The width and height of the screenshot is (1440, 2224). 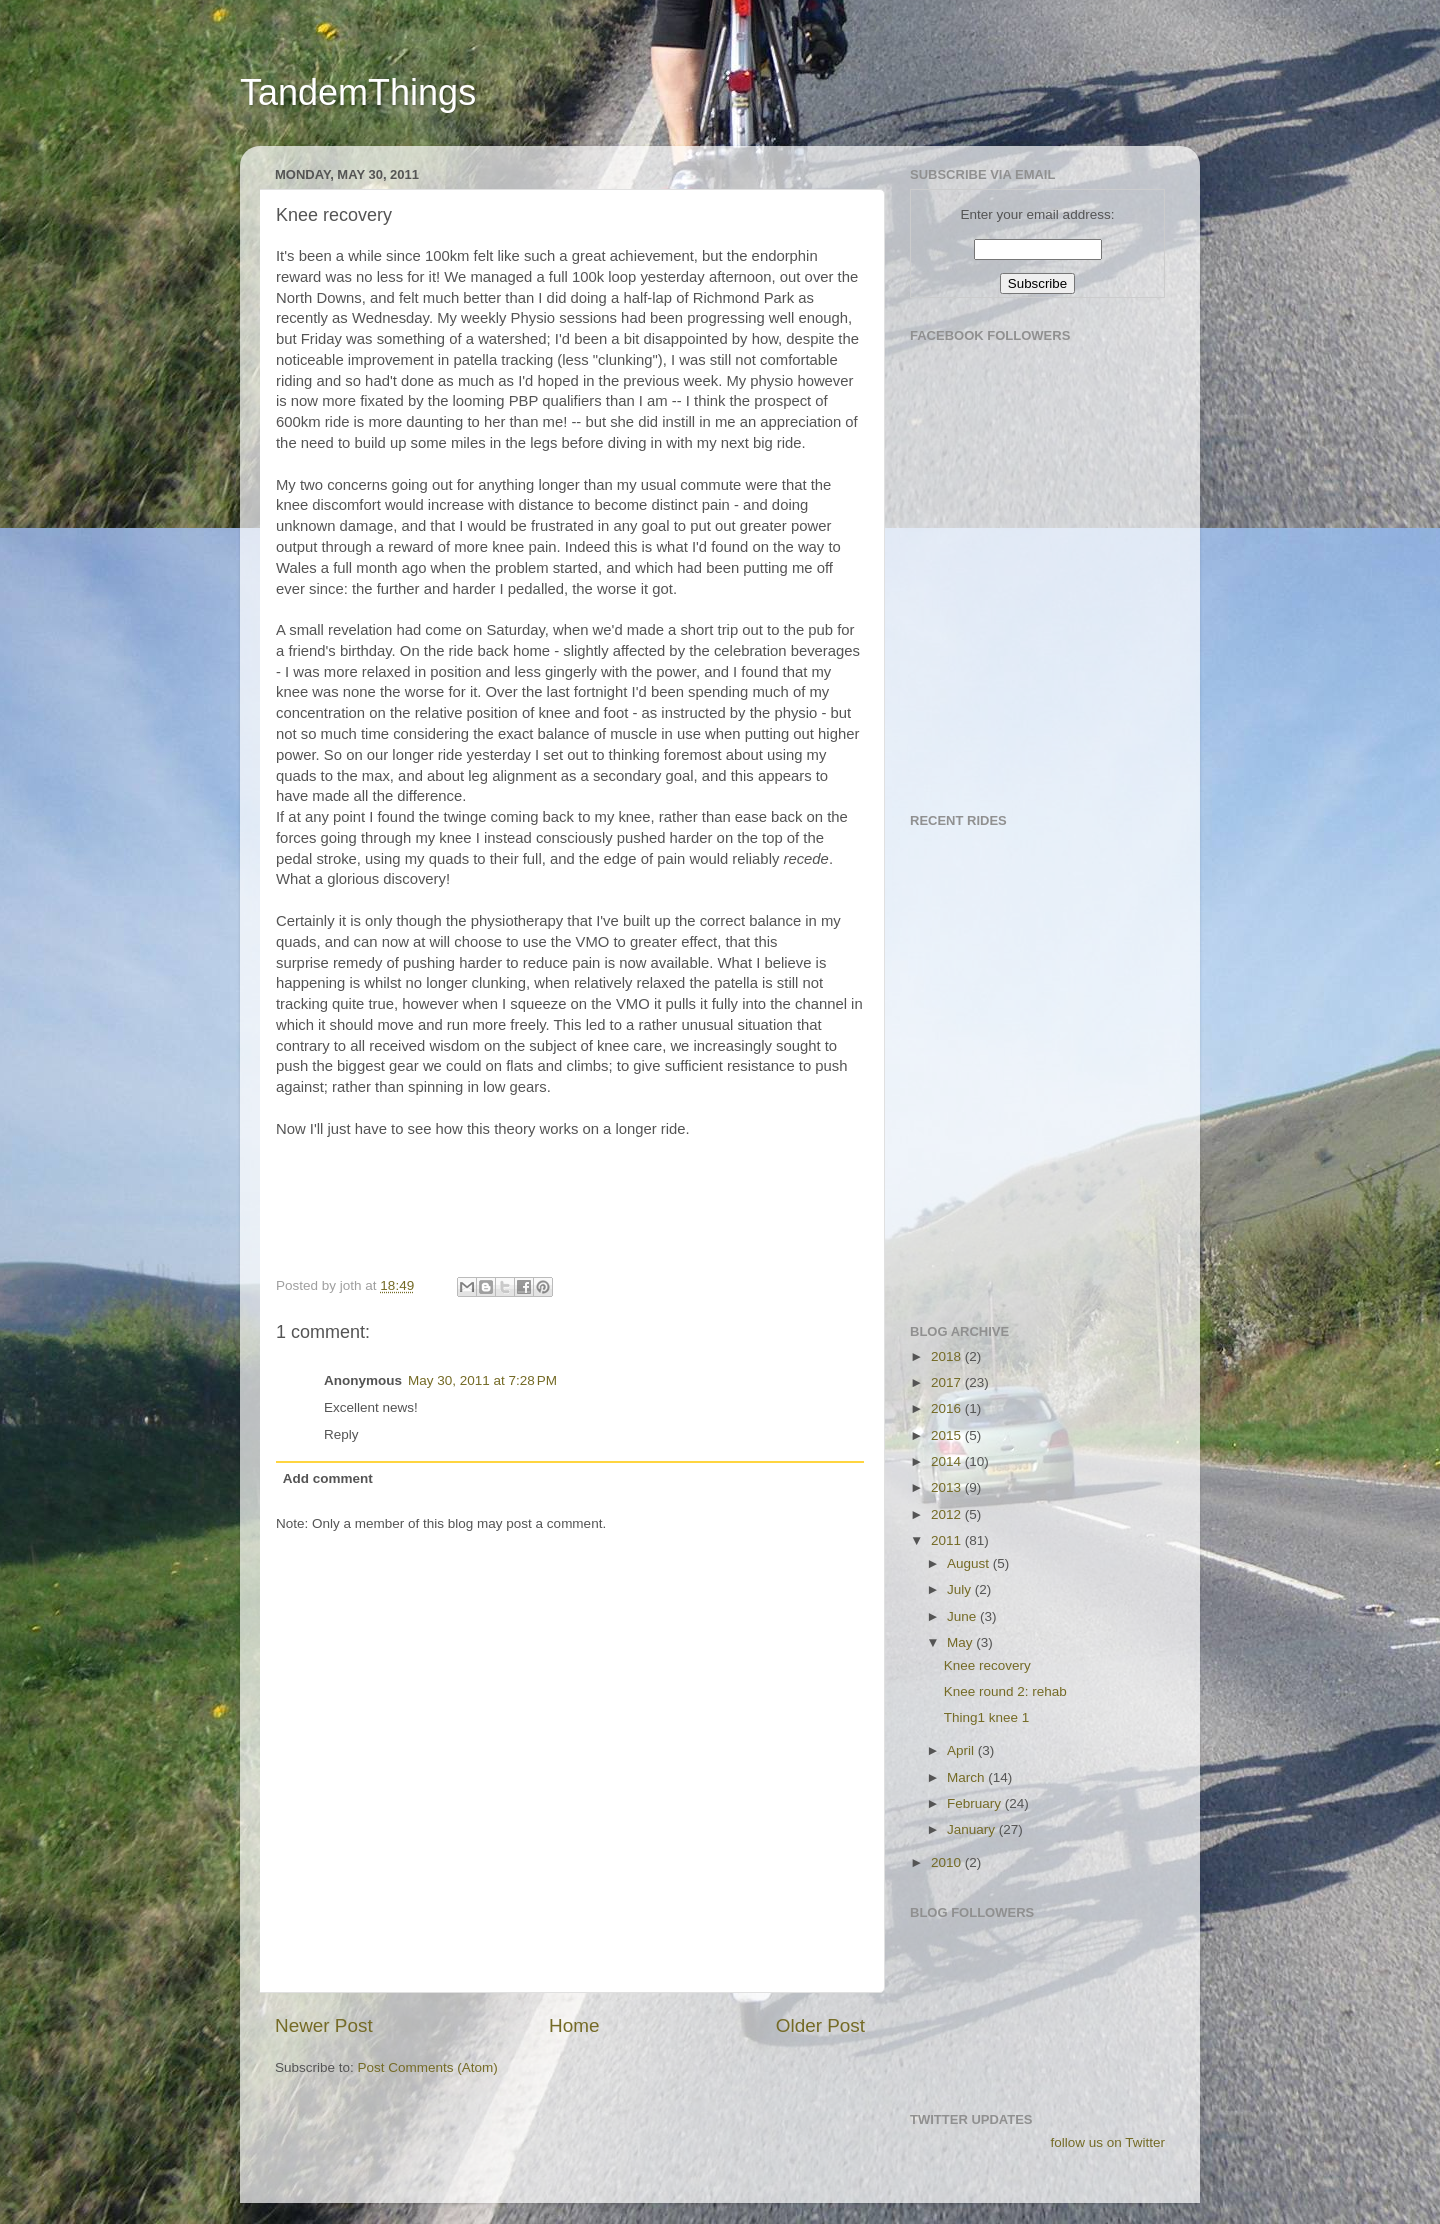 What do you see at coordinates (987, 1717) in the screenshot?
I see `Thing1 knee 1` at bounding box center [987, 1717].